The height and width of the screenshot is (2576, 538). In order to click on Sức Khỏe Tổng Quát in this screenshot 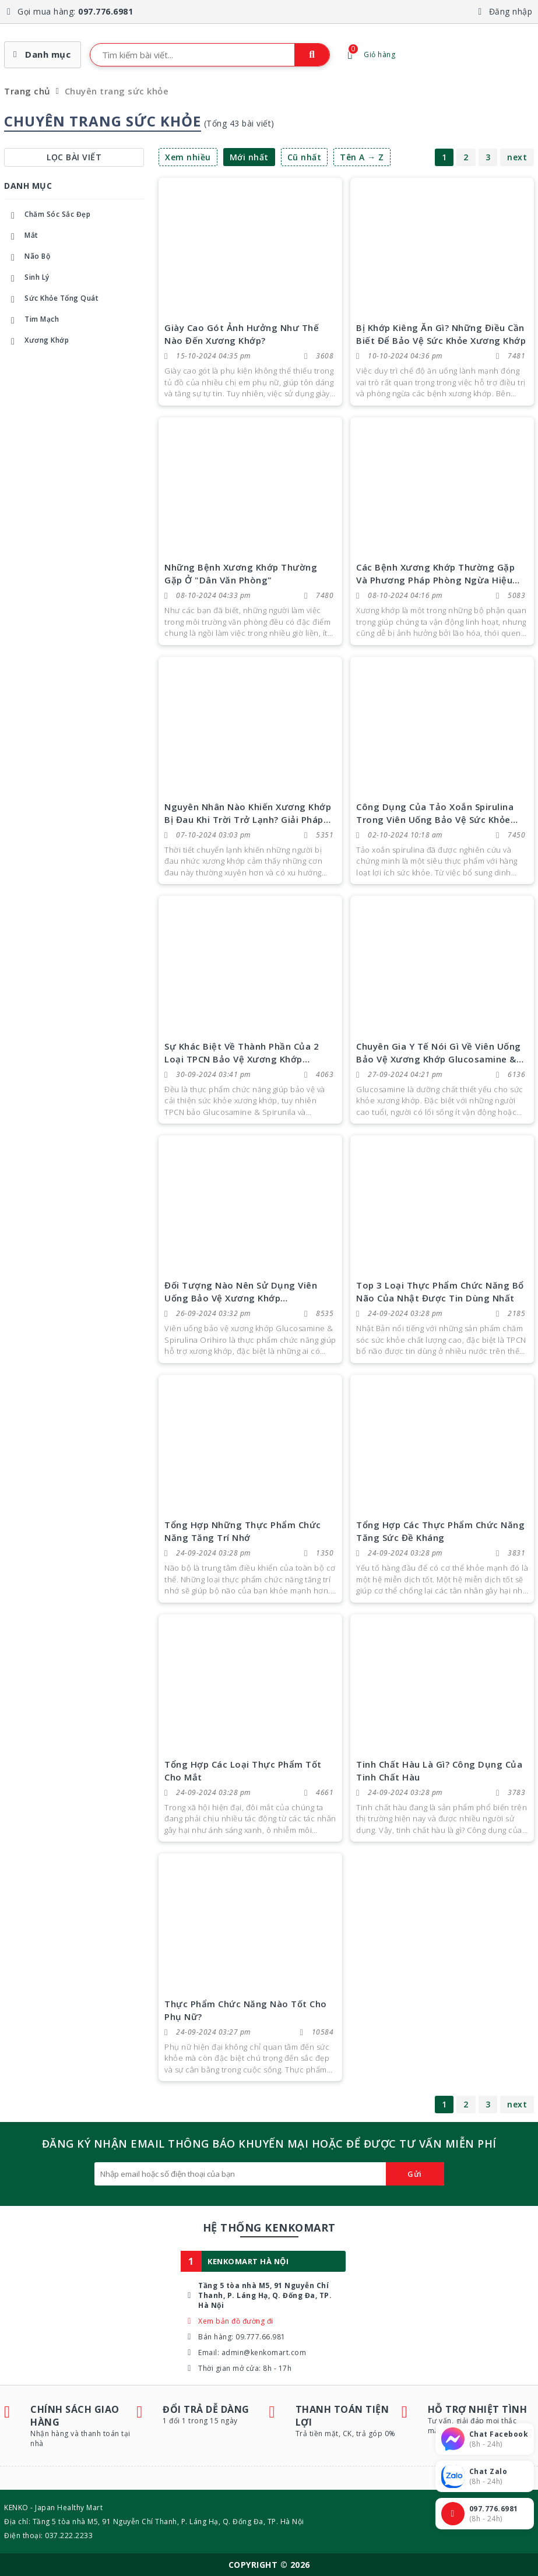, I will do `click(51, 299)`.